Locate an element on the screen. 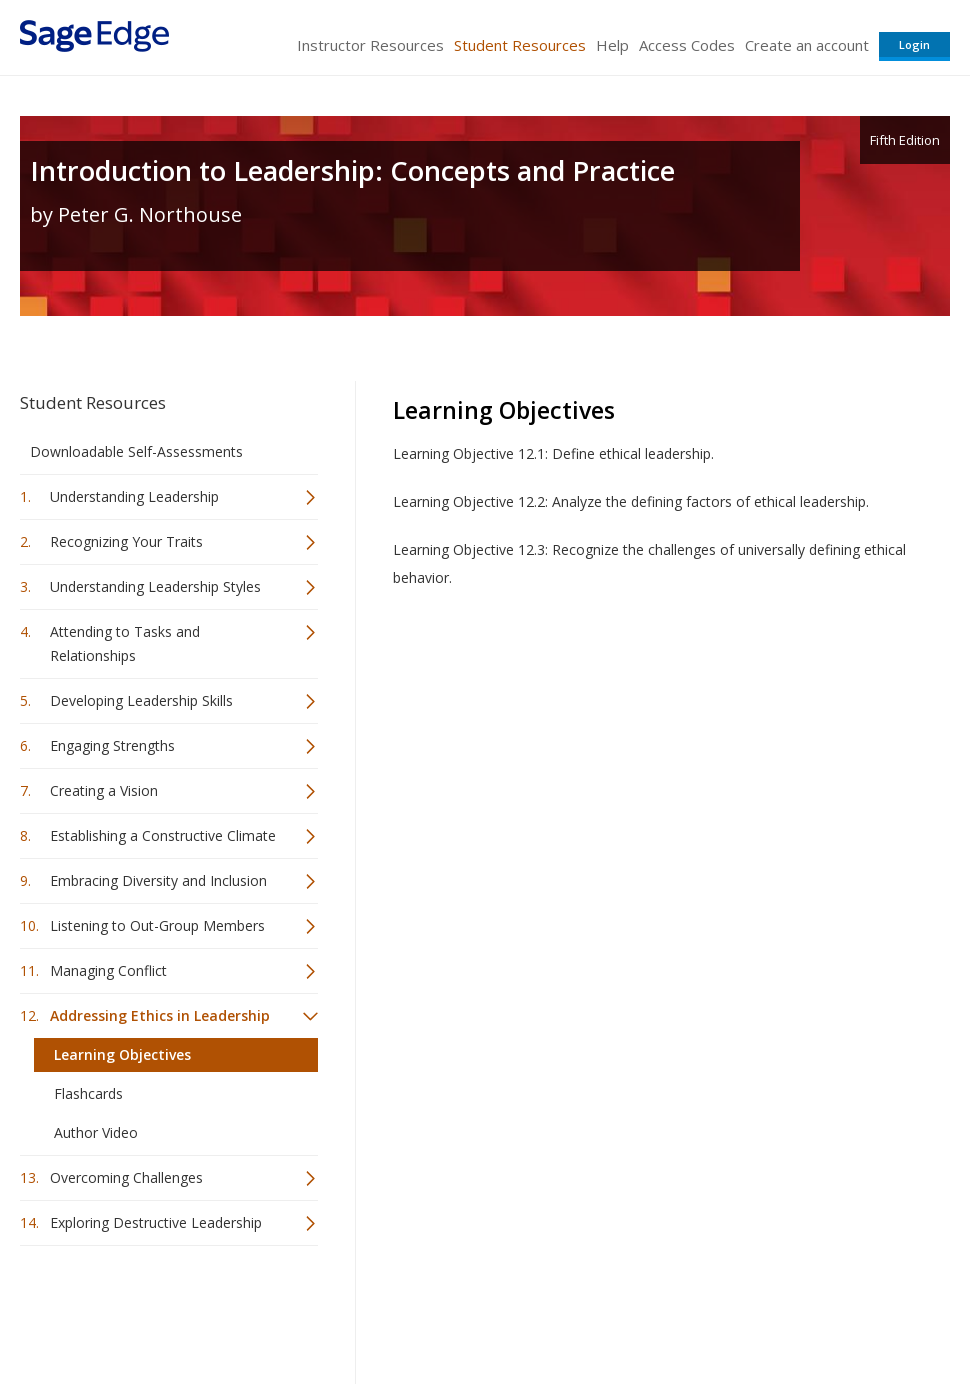  Terms of Service is located at coordinates (584, 1309).